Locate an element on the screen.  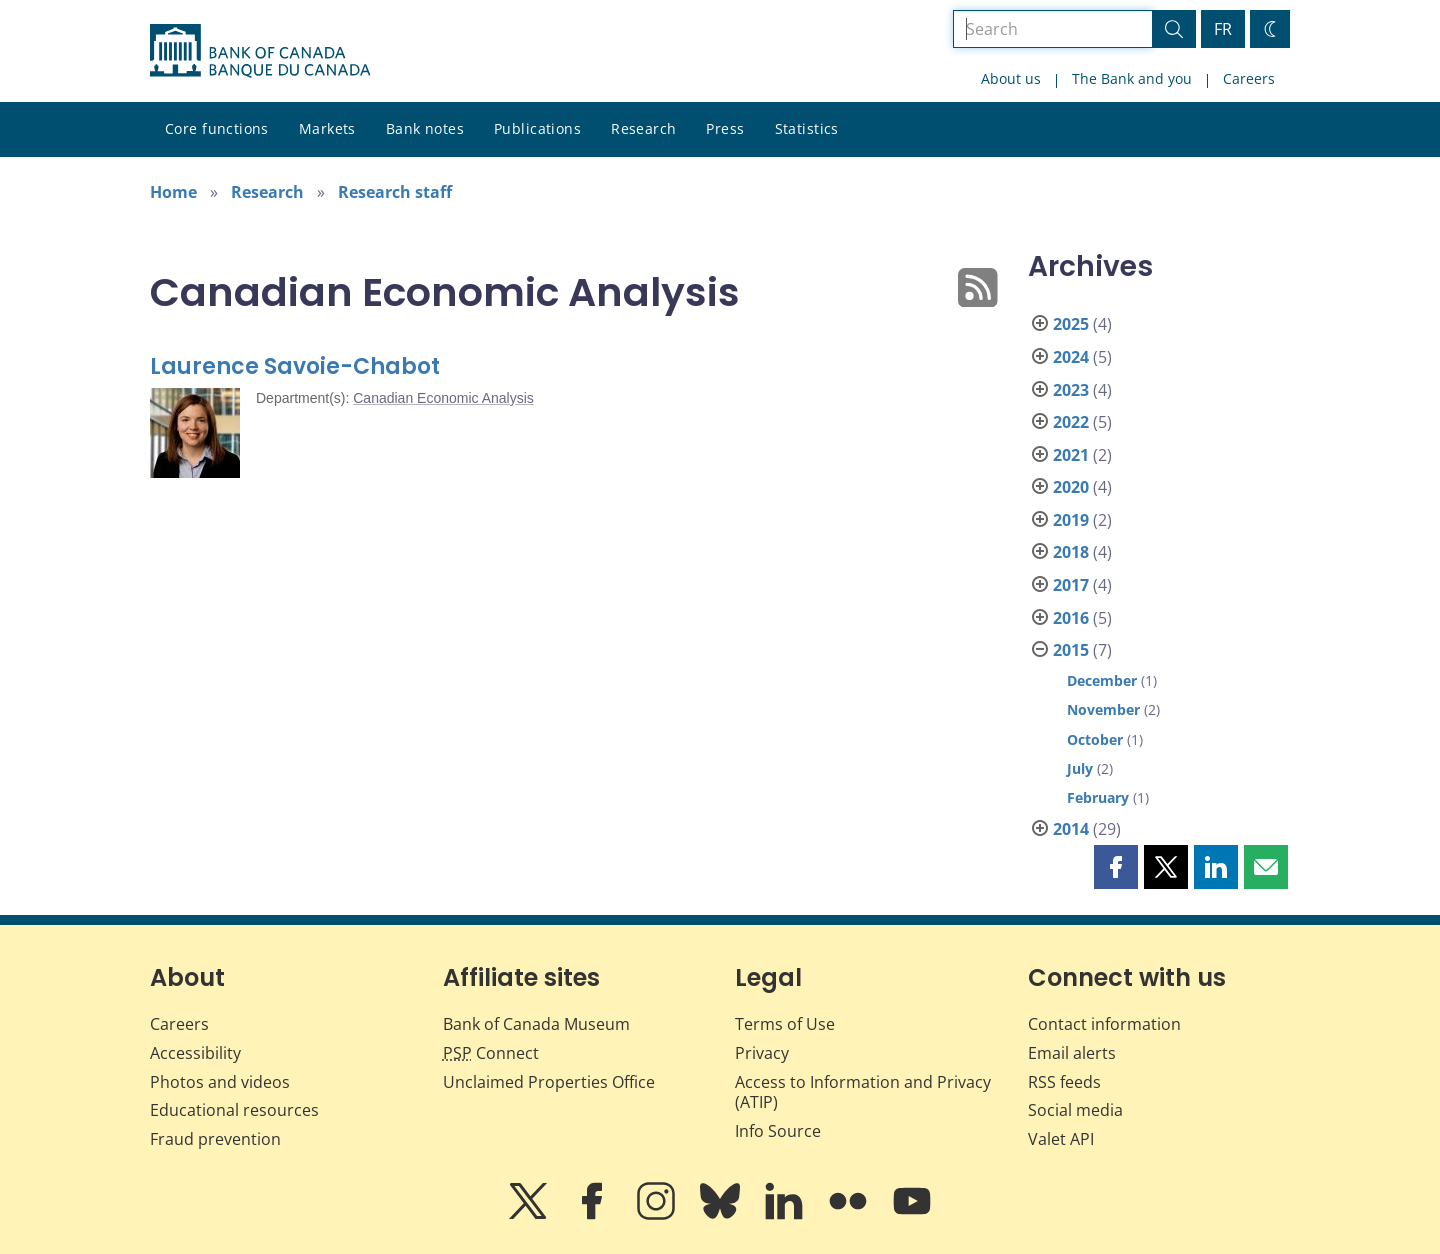
FR [basculez vers le français] is located at coordinates (1223, 29).